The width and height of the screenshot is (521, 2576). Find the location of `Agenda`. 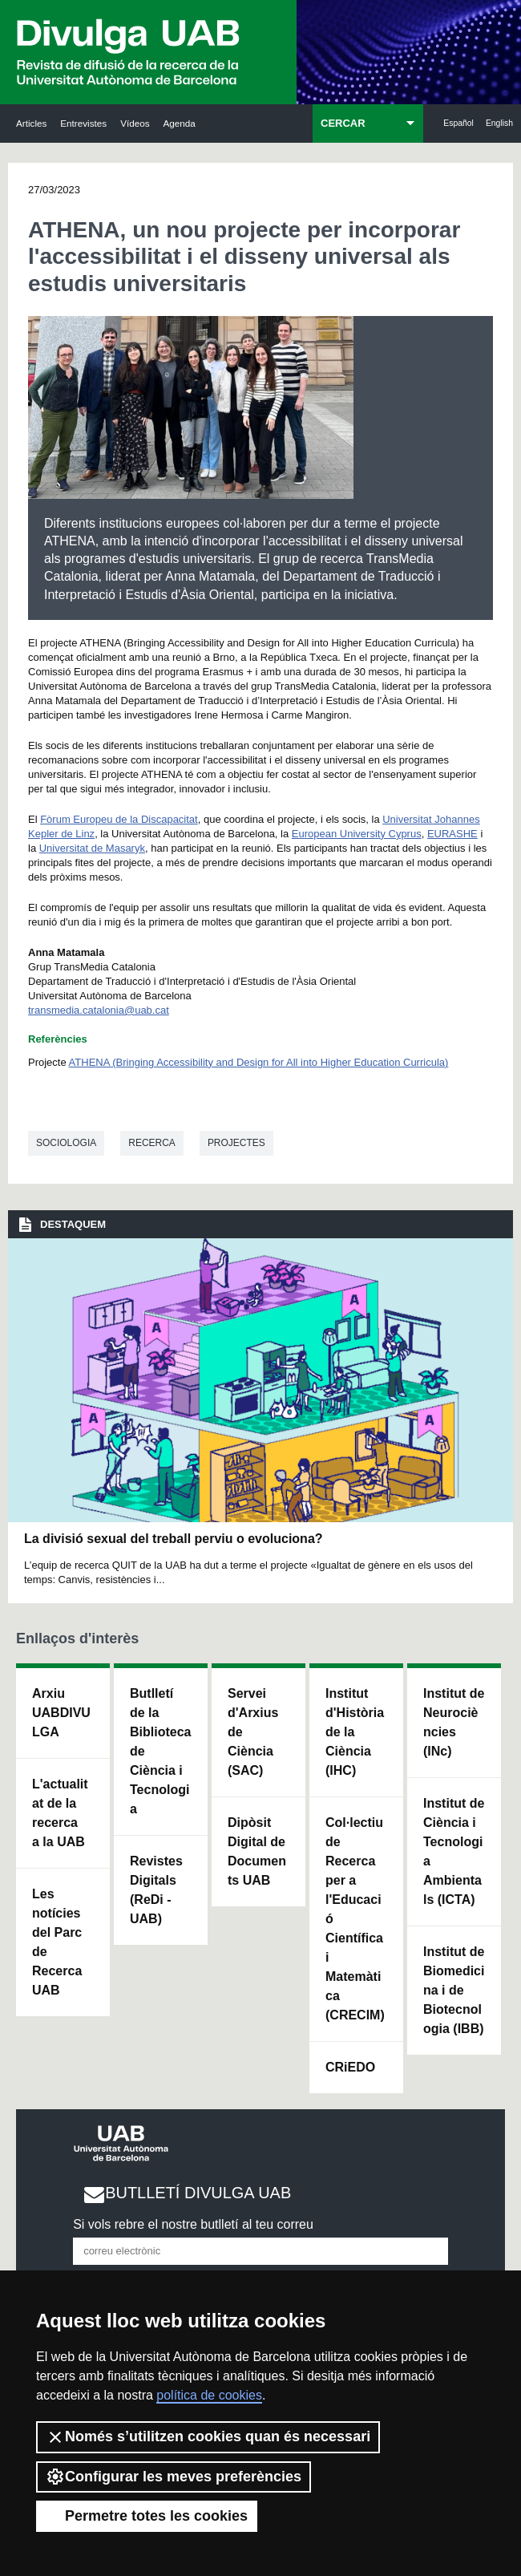

Agenda is located at coordinates (180, 123).